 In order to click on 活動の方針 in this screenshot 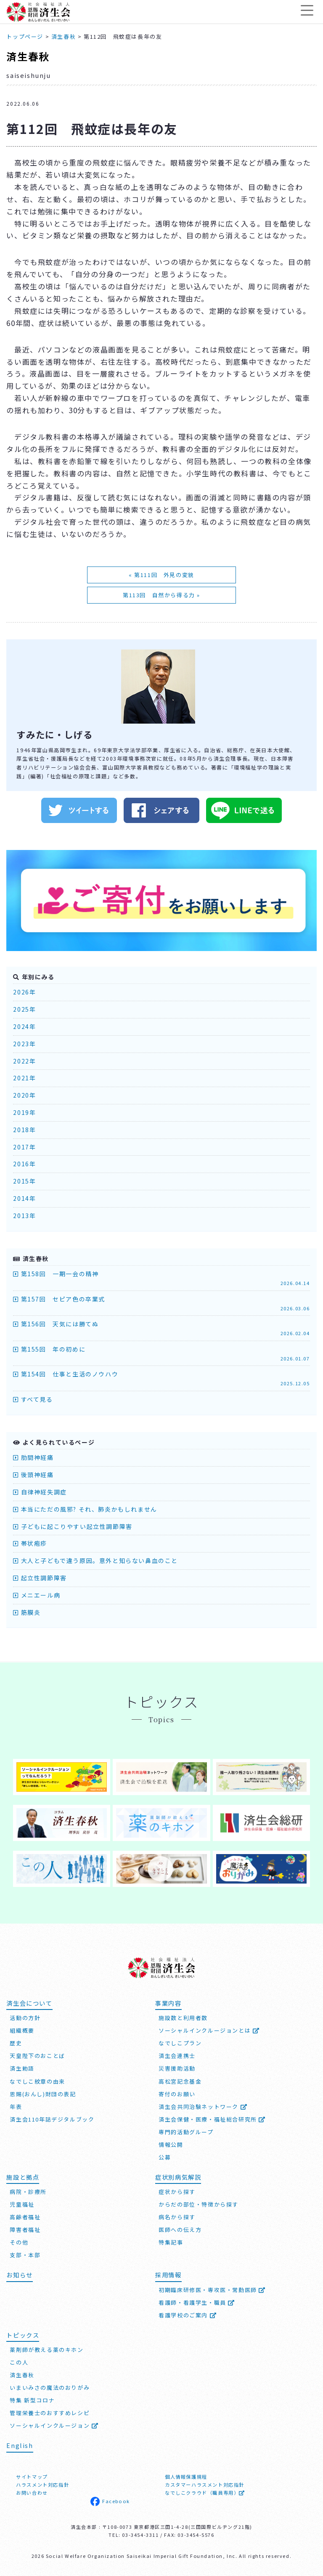, I will do `click(25, 2017)`.